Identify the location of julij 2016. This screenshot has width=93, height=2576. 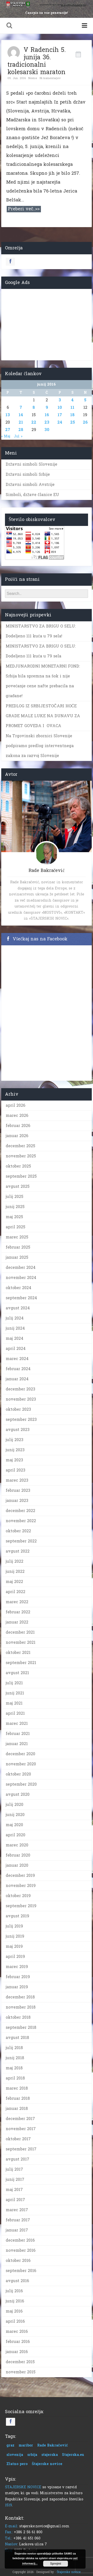
(14, 2291).